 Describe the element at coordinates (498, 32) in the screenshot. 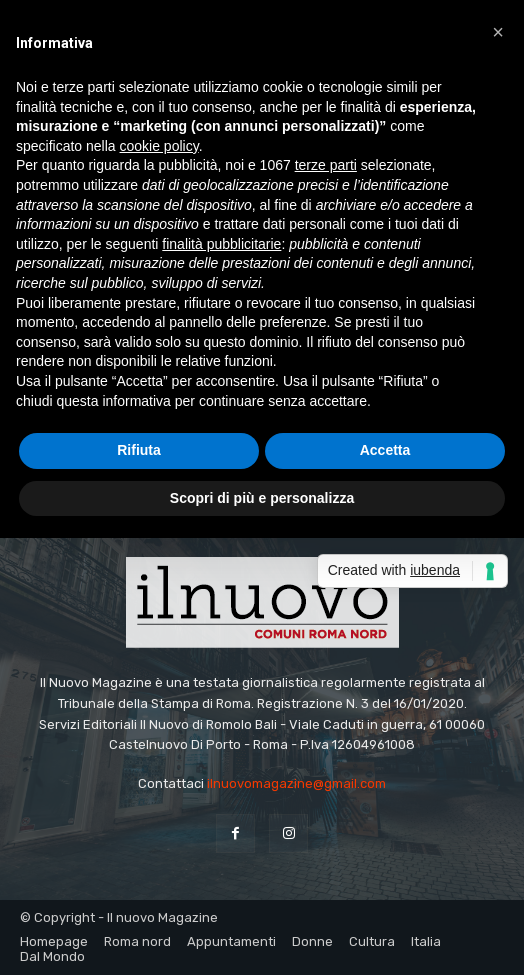

I see `[button]` at that location.